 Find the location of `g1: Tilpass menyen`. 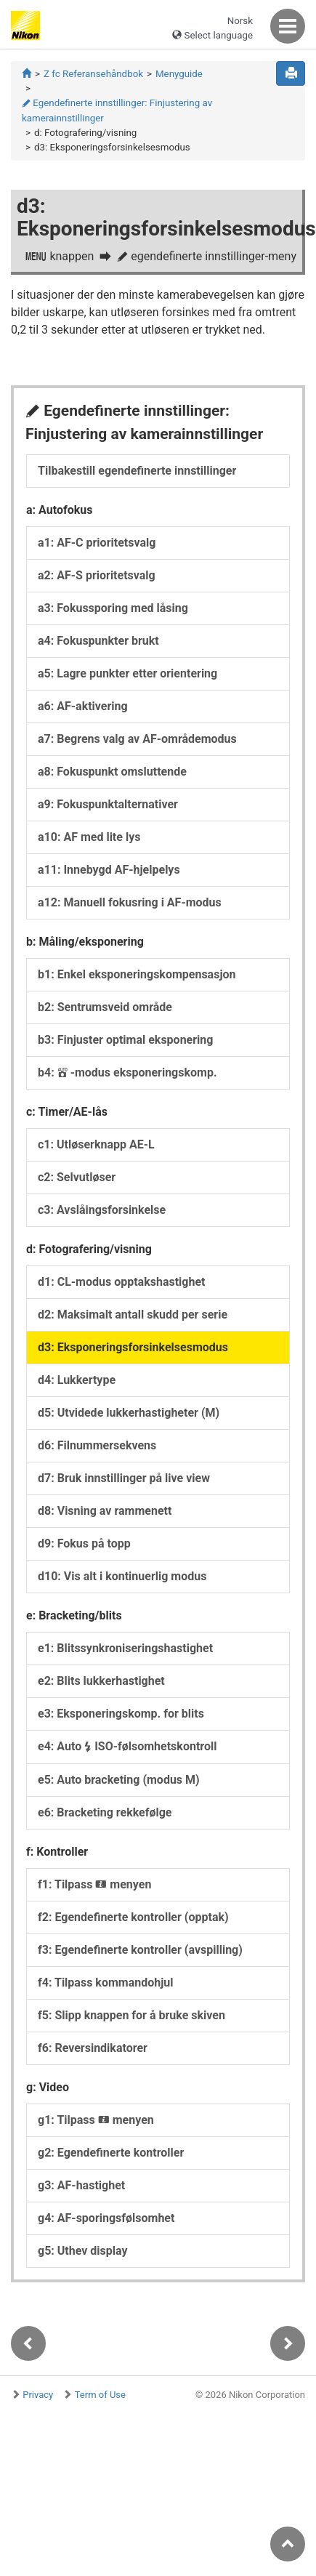

g1: Tilpass menyen is located at coordinates (96, 2120).